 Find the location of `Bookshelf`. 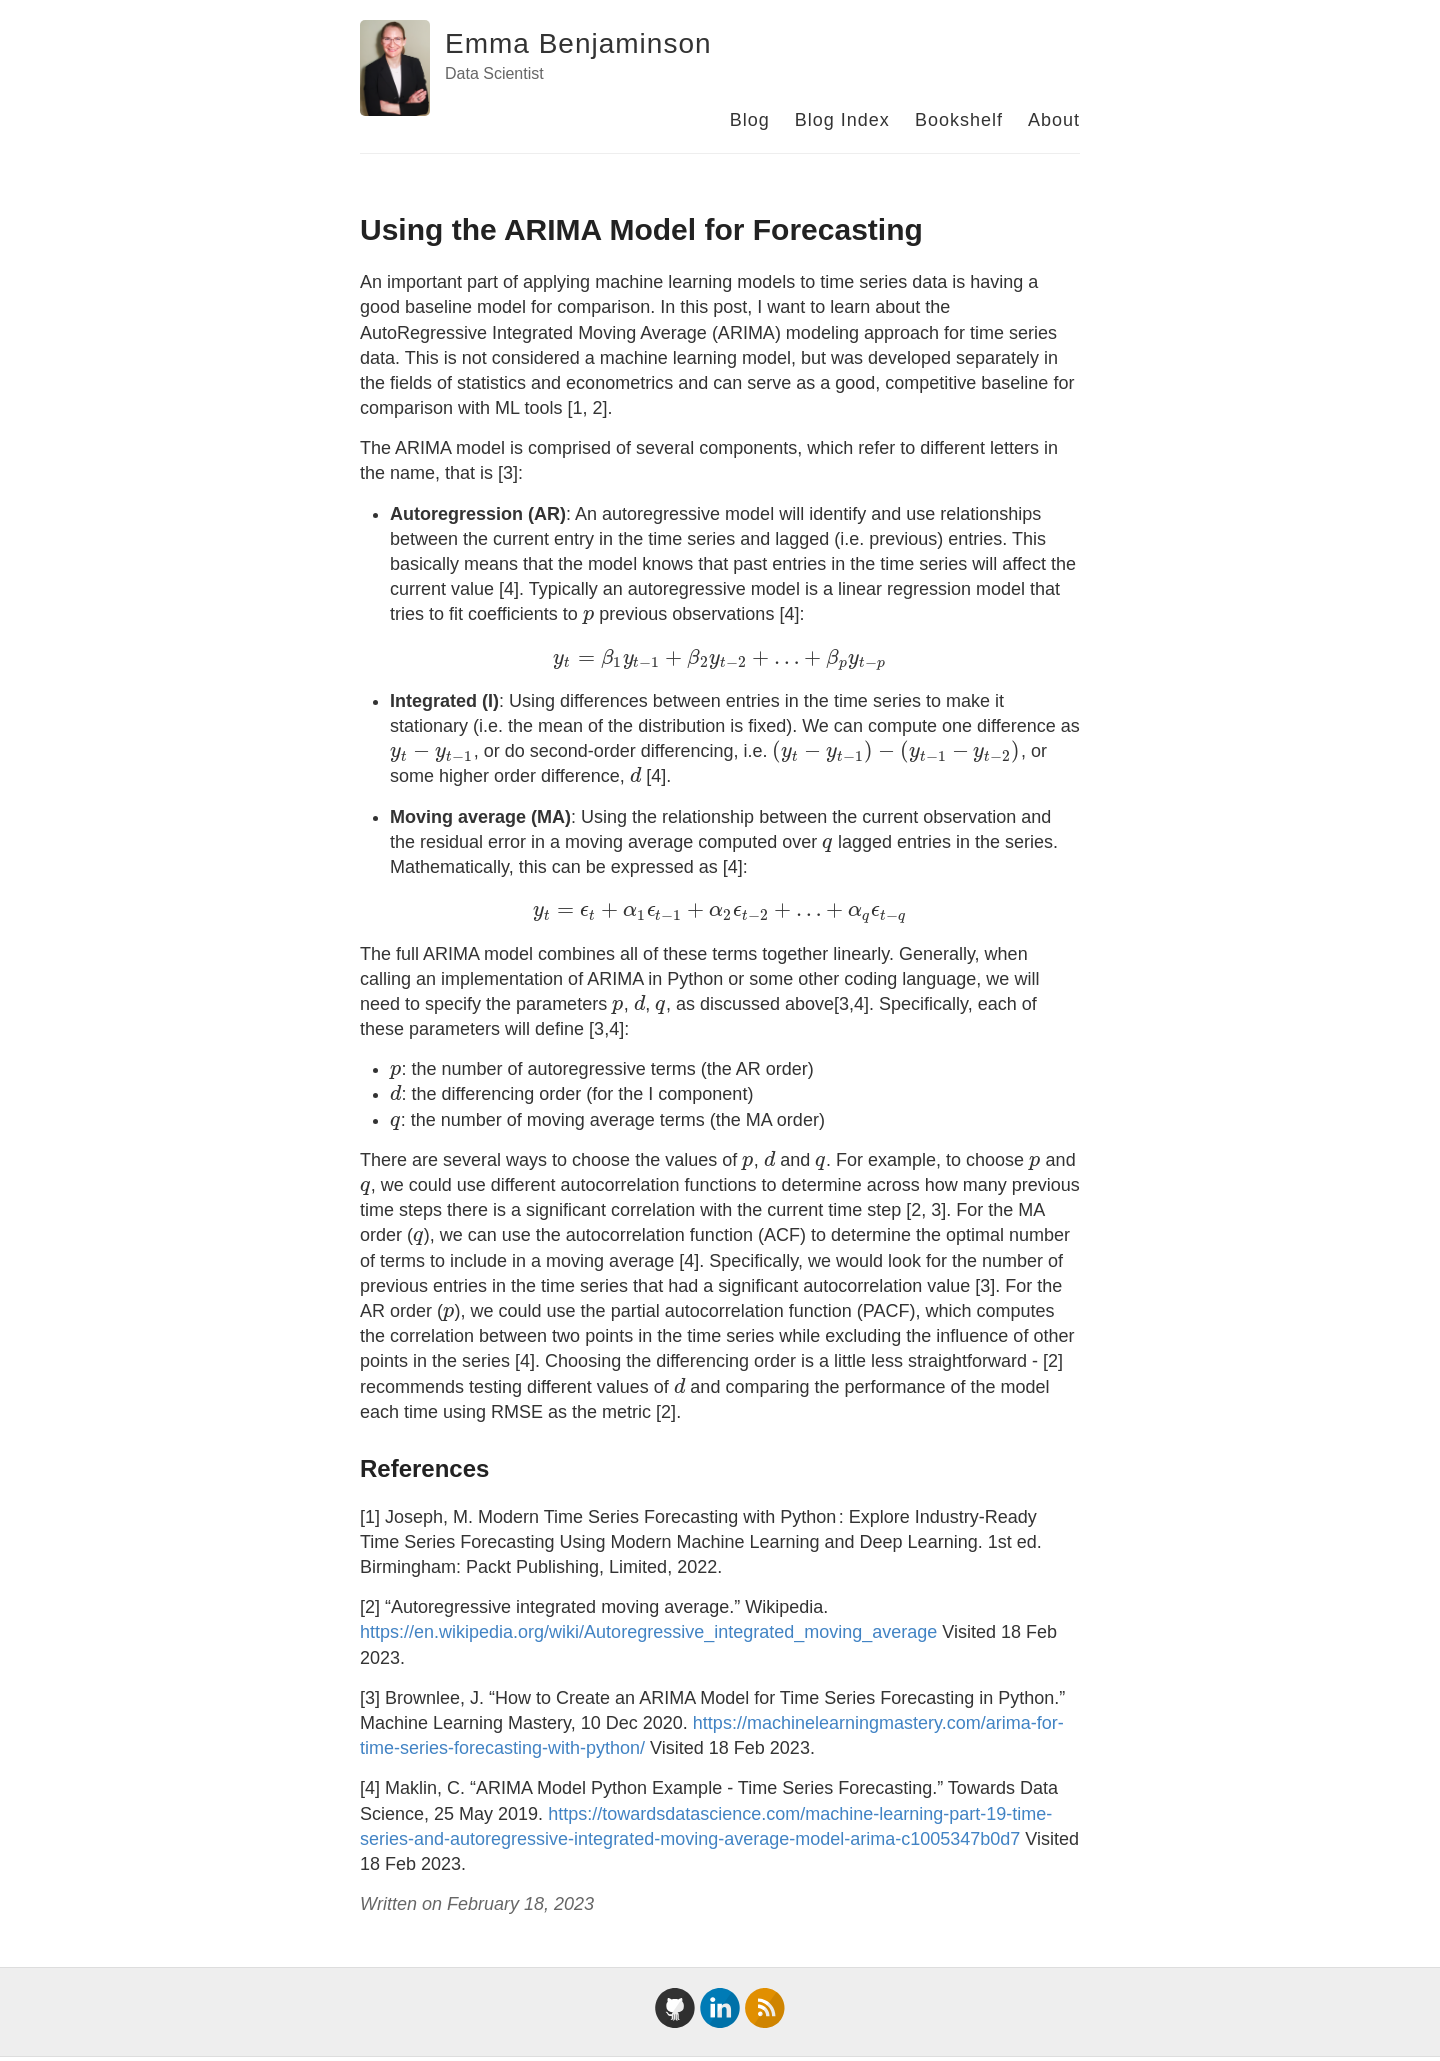

Bookshelf is located at coordinates (959, 120).